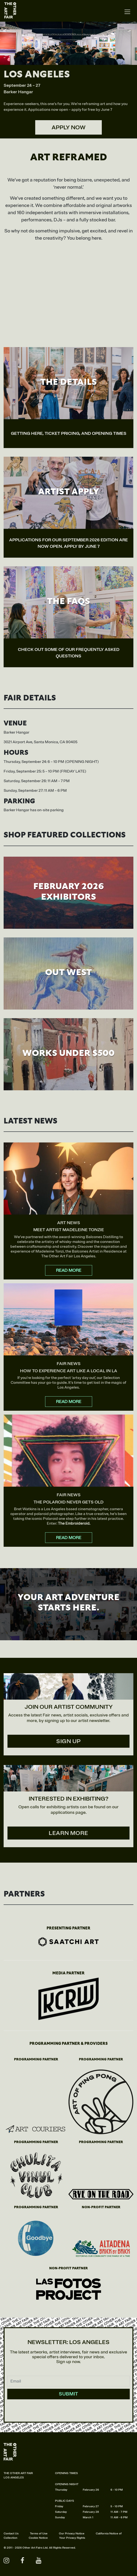 Image resolution: width=137 pixels, height=2576 pixels. I want to click on Our Privacy Notice, so click(71, 2533).